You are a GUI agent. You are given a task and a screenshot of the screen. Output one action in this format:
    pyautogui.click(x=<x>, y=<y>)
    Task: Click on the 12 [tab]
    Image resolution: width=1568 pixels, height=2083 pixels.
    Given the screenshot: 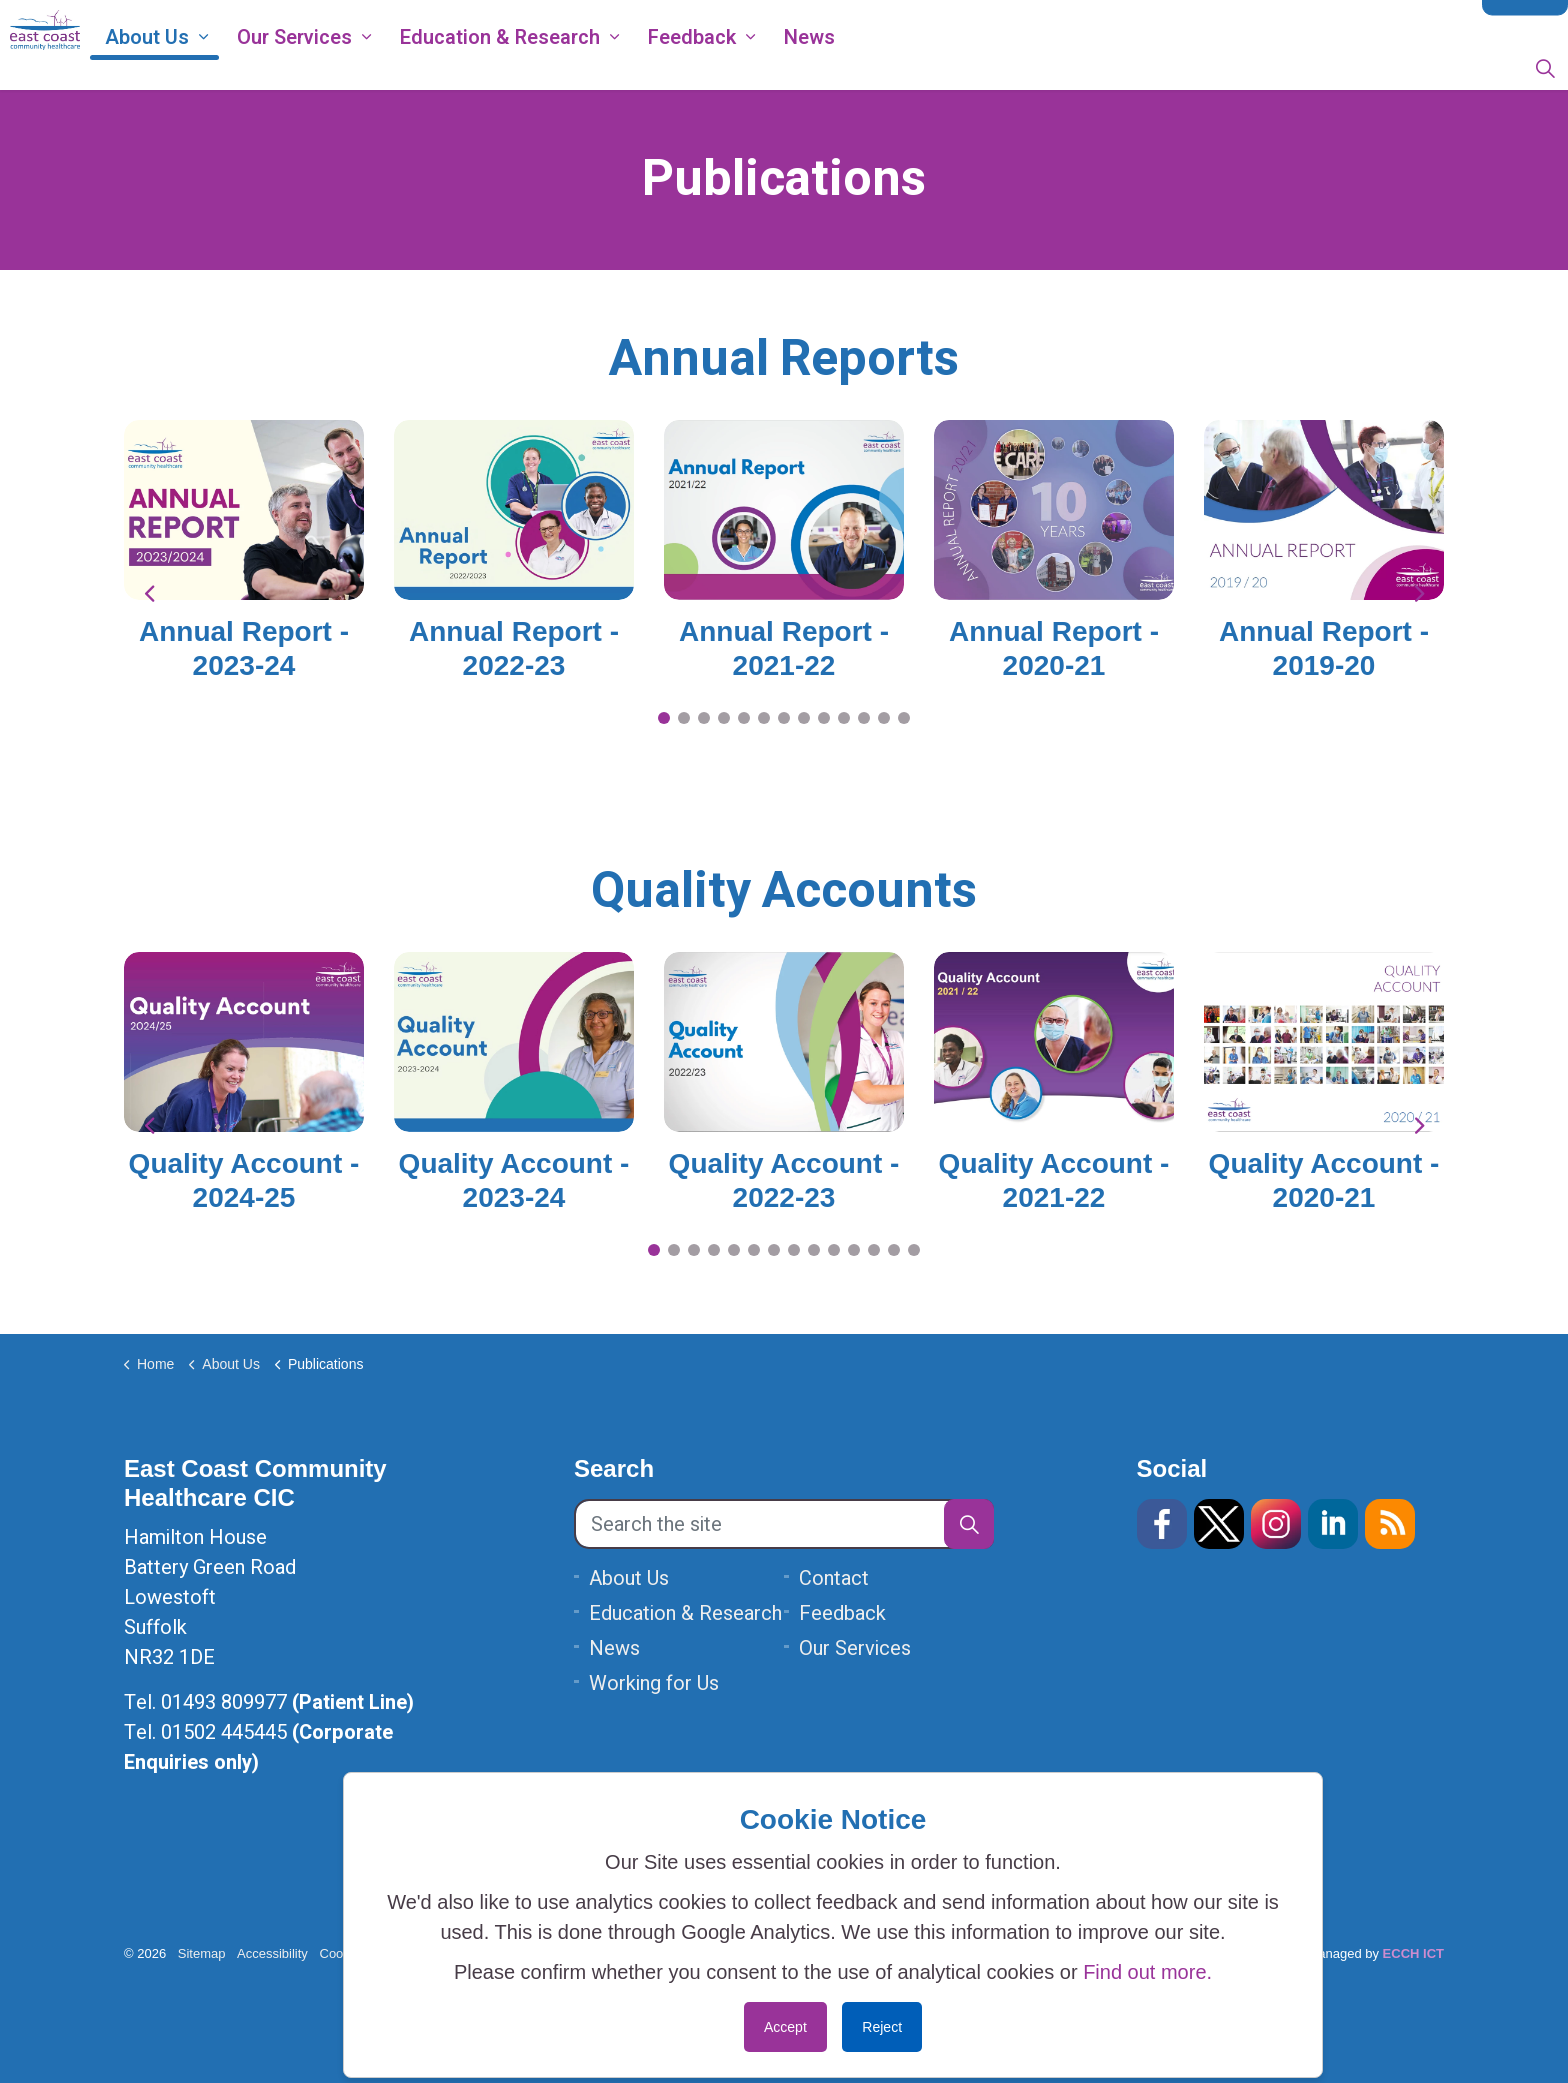 What is the action you would take?
    pyautogui.click(x=884, y=718)
    